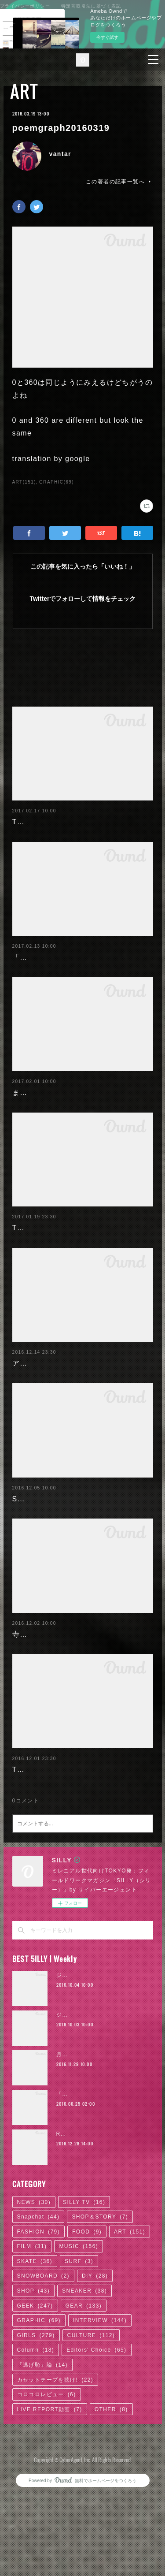 This screenshot has width=165, height=2576. Describe the element at coordinates (49, 2511) in the screenshot. I see `LIVE REPORT動画` at that location.